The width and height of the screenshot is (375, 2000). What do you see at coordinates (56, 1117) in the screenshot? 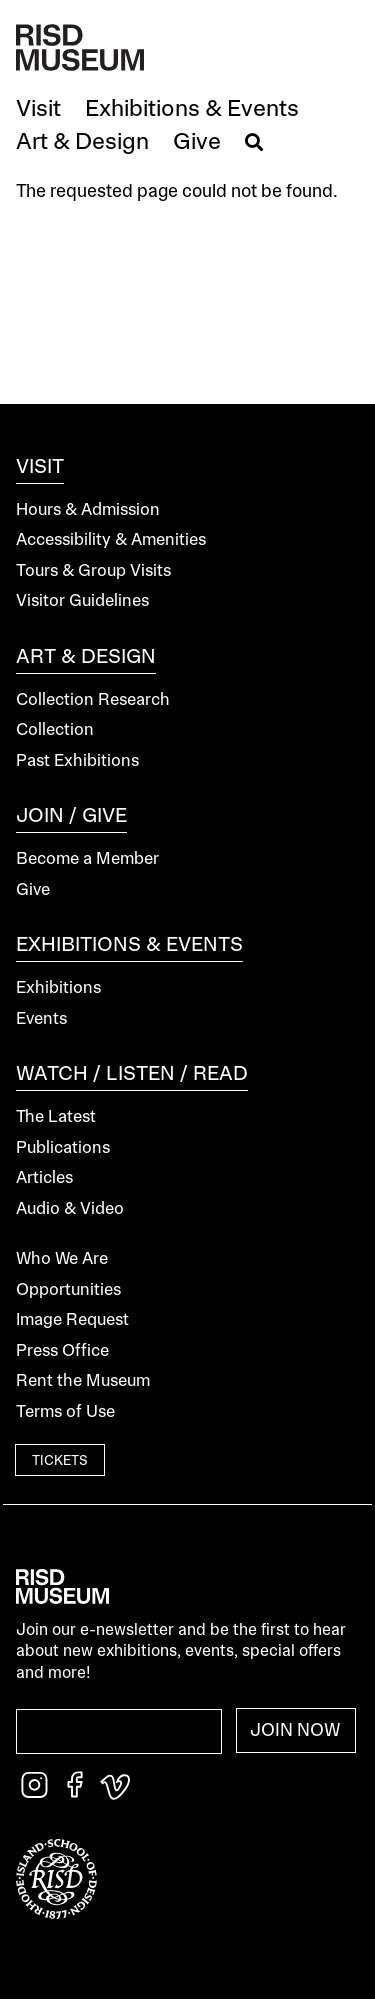
I see `The Latest` at bounding box center [56, 1117].